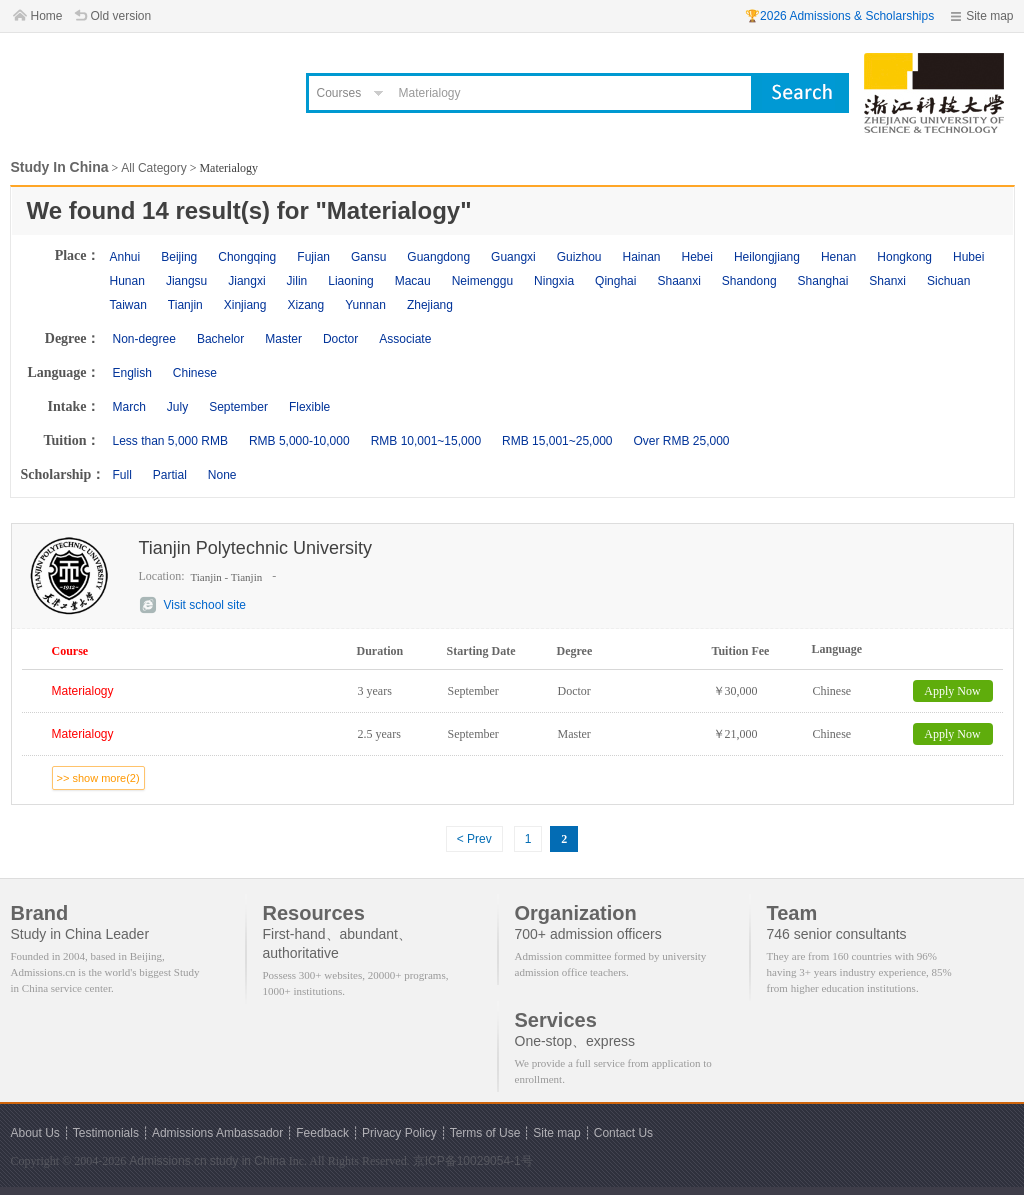 The width and height of the screenshot is (1024, 1195). What do you see at coordinates (839, 16) in the screenshot?
I see `🏆2026 Admissions & Scholarships` at bounding box center [839, 16].